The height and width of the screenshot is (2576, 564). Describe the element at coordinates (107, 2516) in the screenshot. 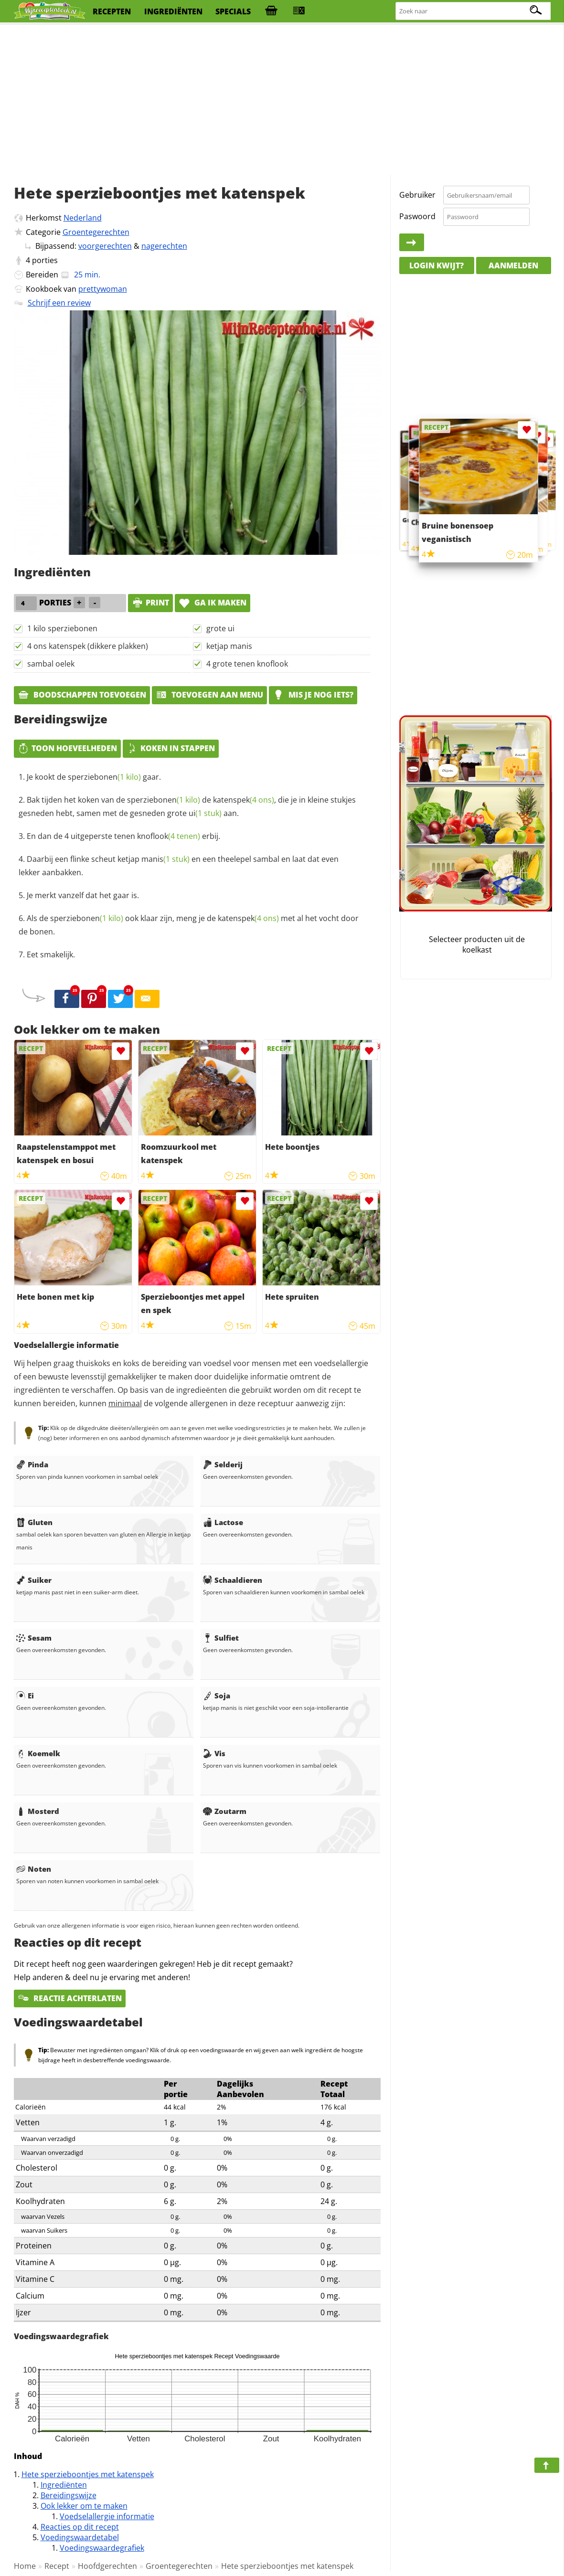

I see `Voedselallergie informatie` at that location.